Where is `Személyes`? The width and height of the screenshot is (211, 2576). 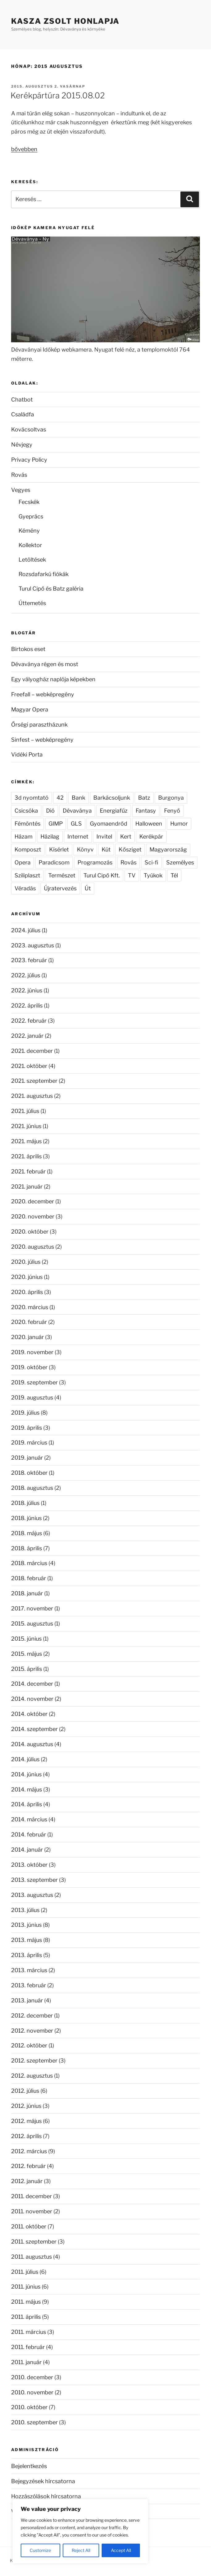
Személyes is located at coordinates (180, 862).